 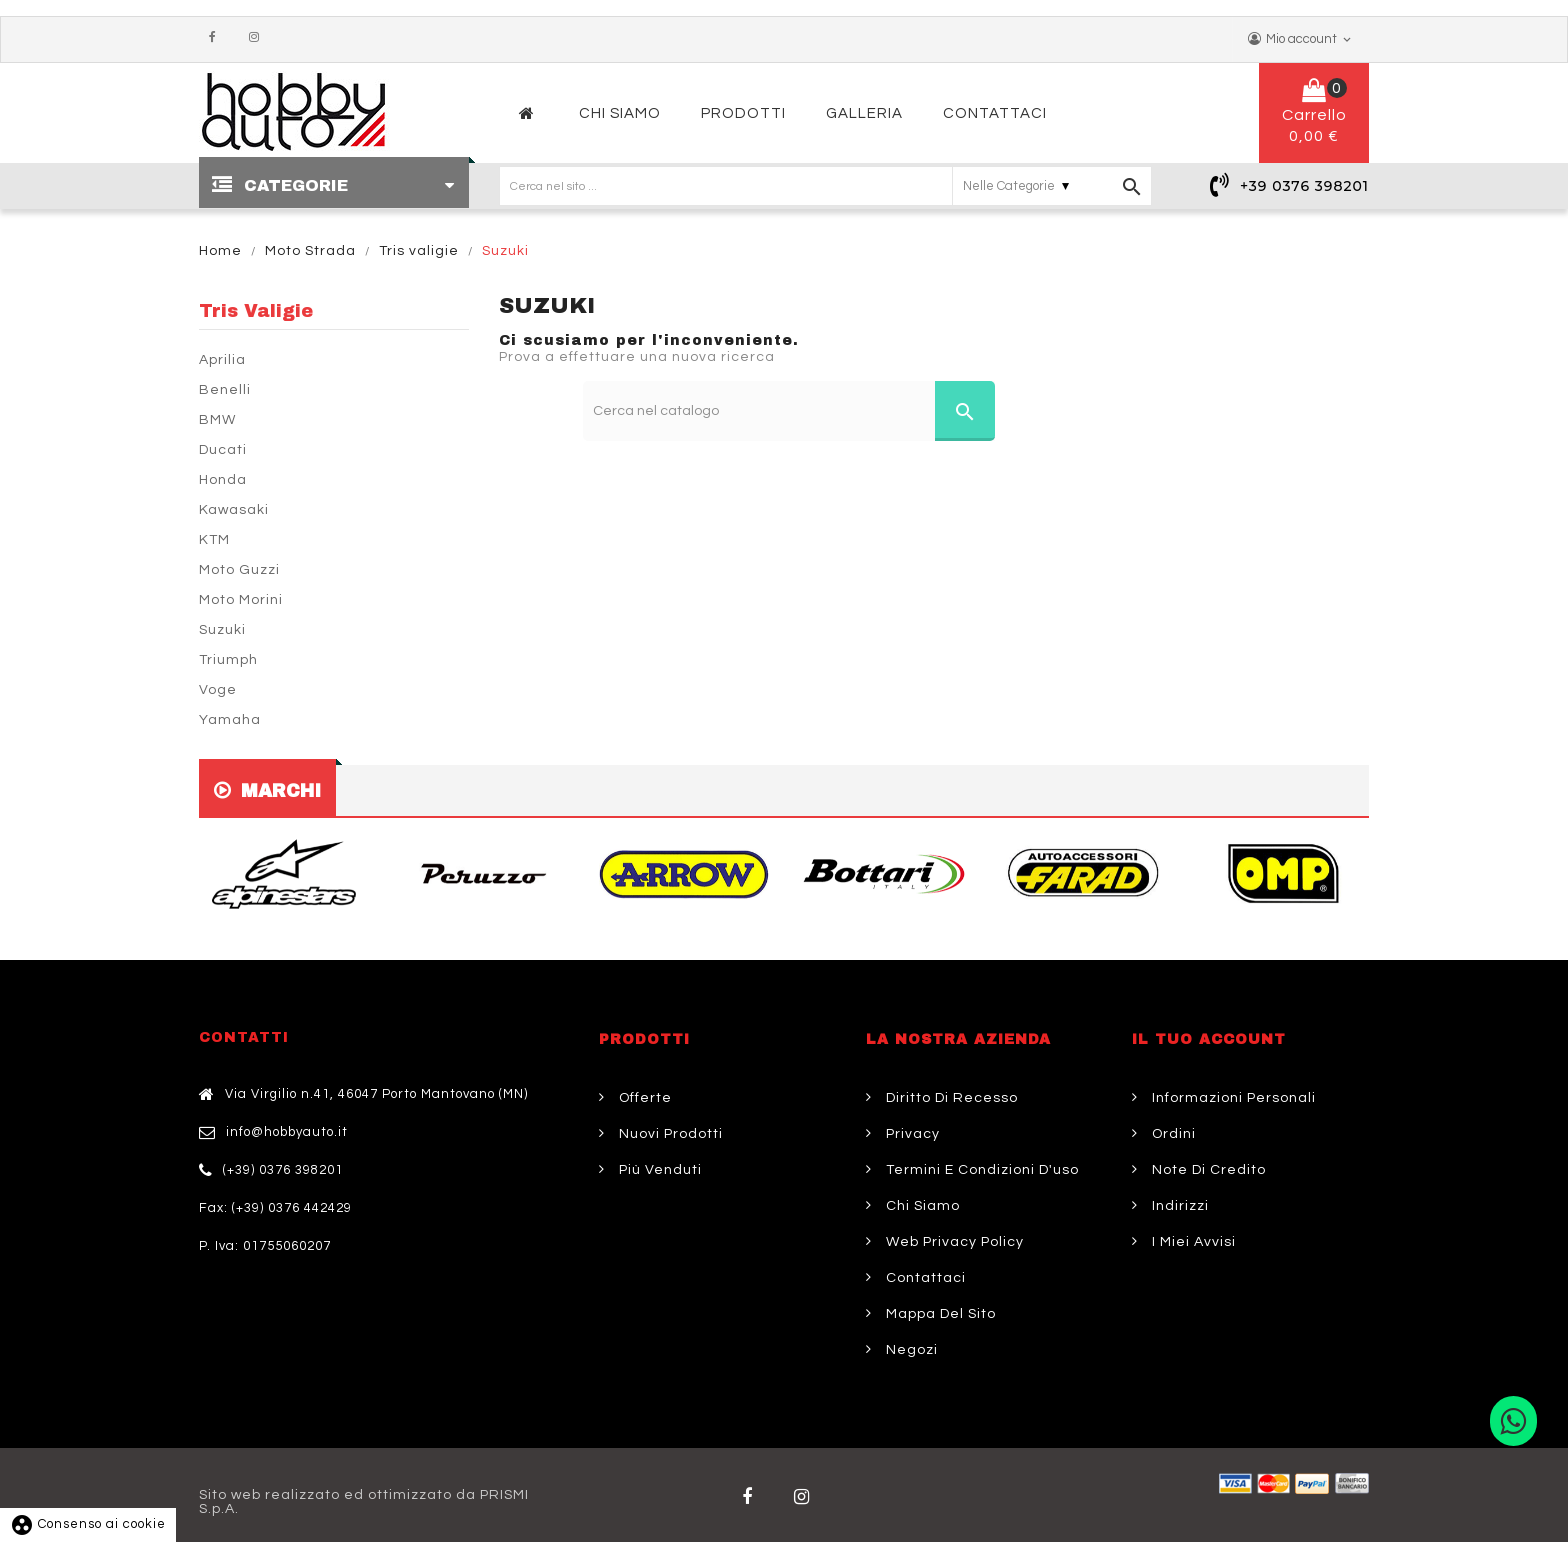 What do you see at coordinates (980, 1170) in the screenshot?
I see `Termini e condizioni d'uso` at bounding box center [980, 1170].